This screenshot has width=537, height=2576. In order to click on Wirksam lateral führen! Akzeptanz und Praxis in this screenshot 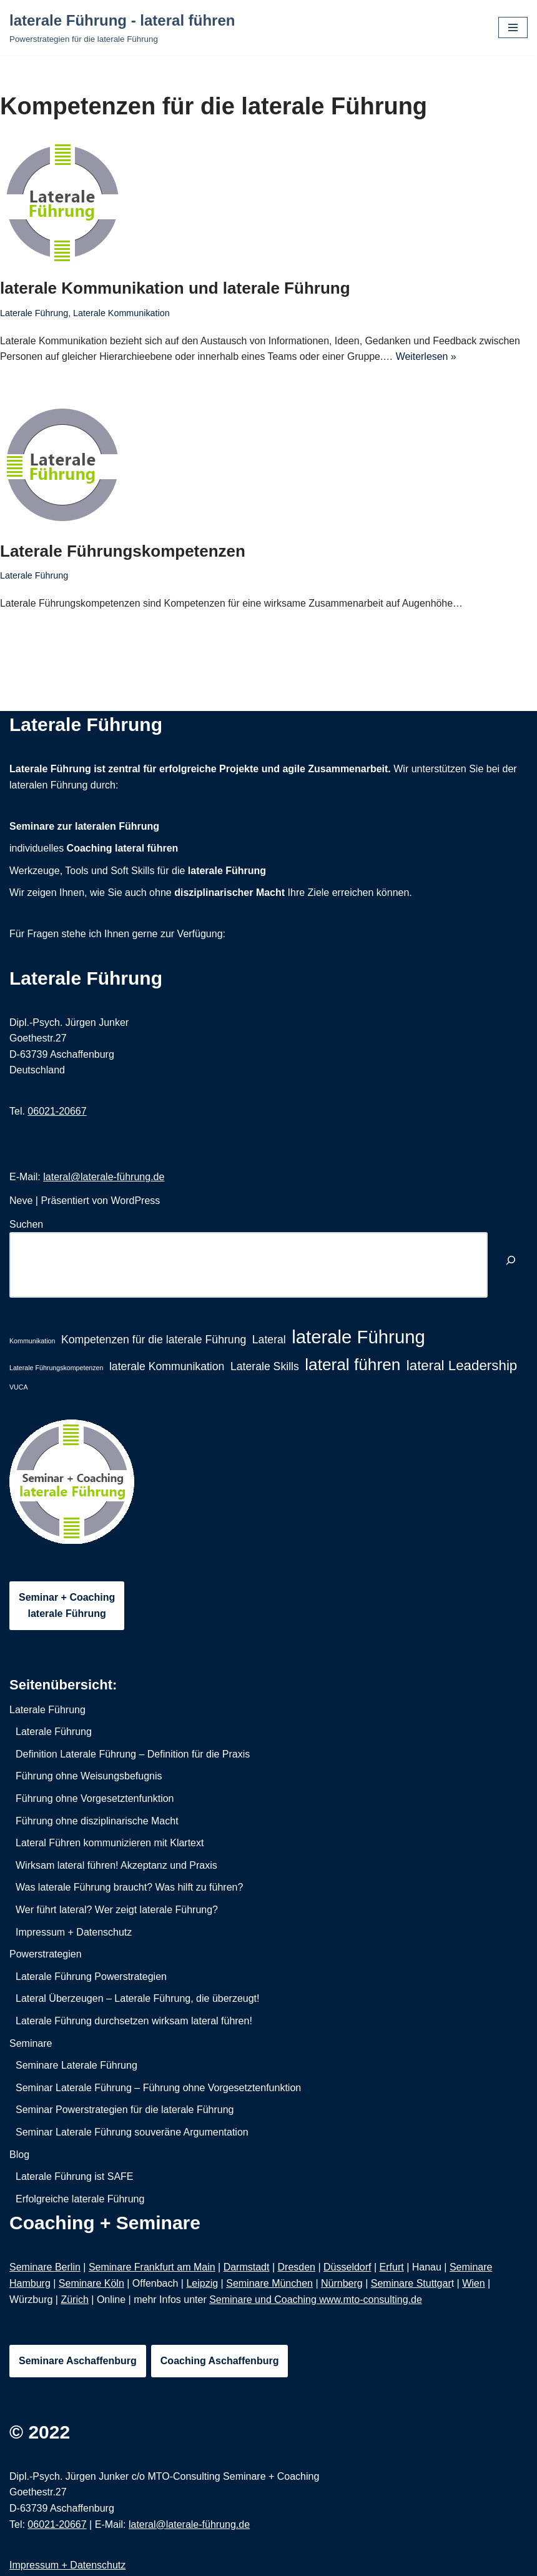, I will do `click(116, 1865)`.